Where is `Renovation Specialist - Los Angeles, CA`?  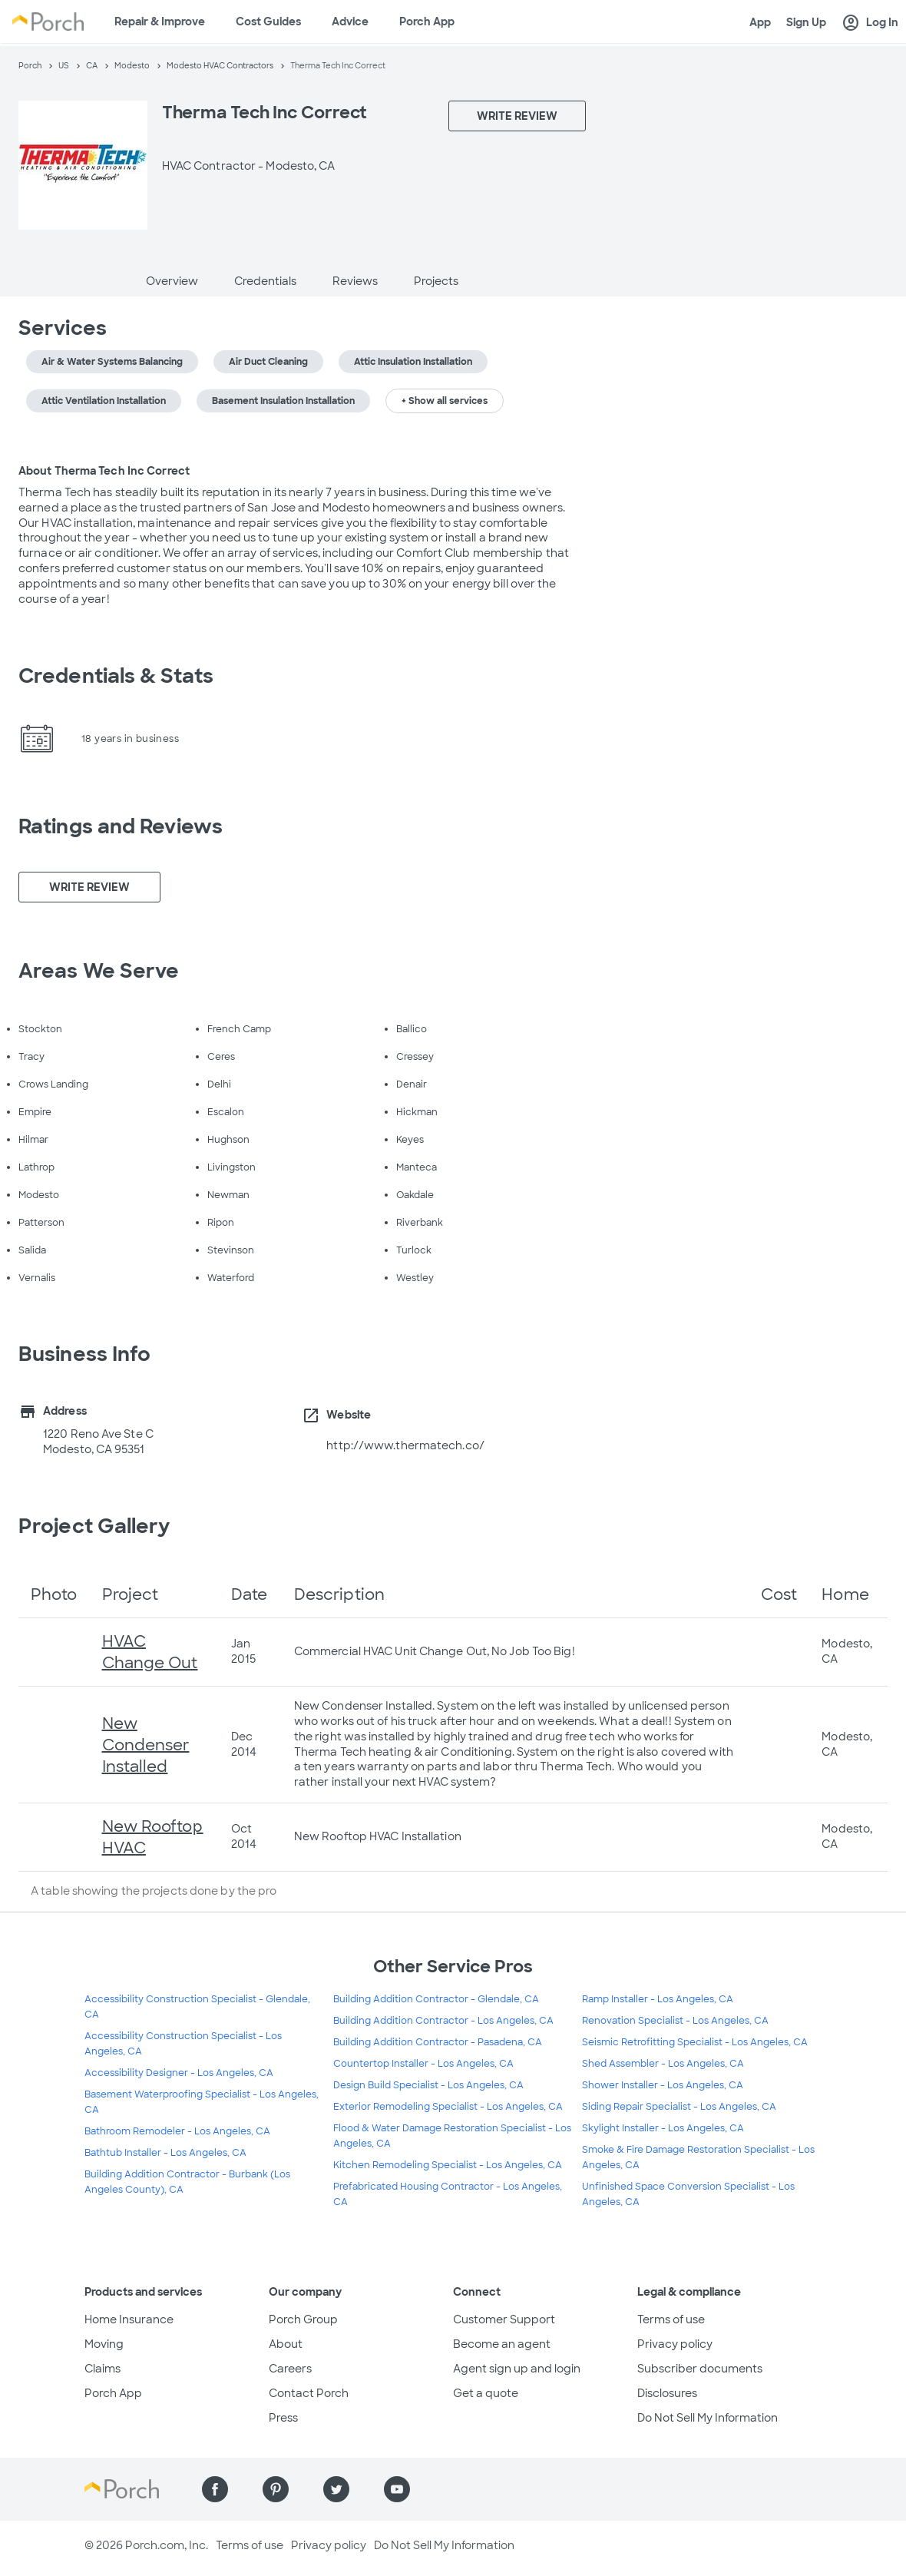
Renovation Specialist - Los Angeles, CA is located at coordinates (675, 2021).